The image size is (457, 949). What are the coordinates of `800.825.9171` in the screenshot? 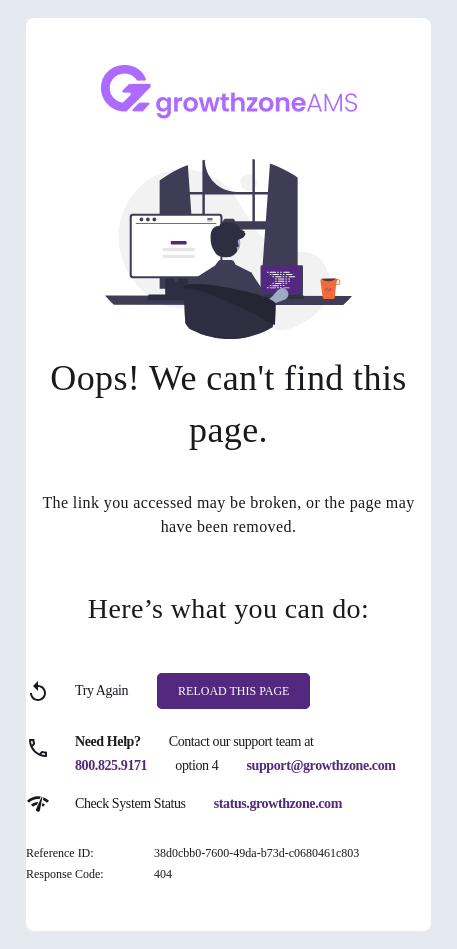 It's located at (111, 765).